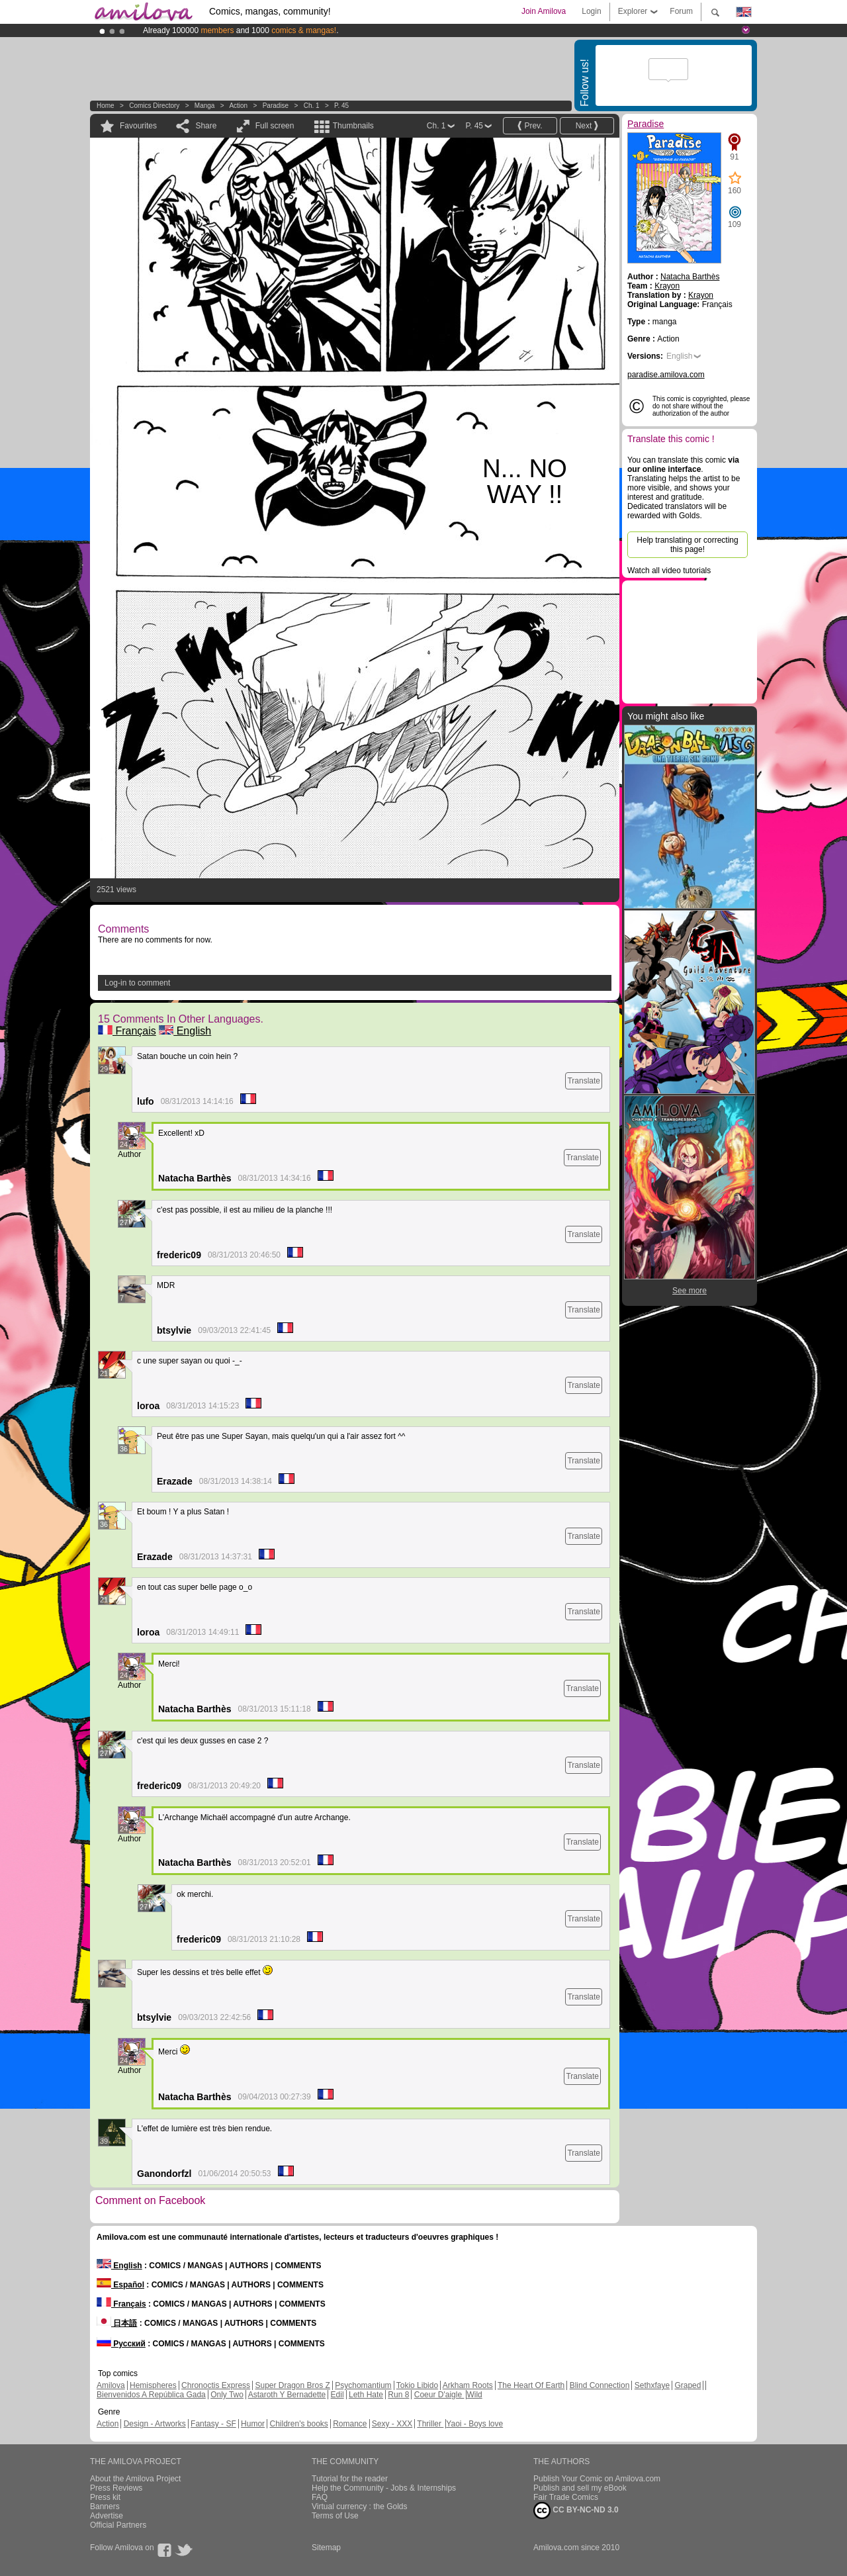 The height and width of the screenshot is (2576, 847). Describe the element at coordinates (155, 2423) in the screenshot. I see `Design - Artworks` at that location.